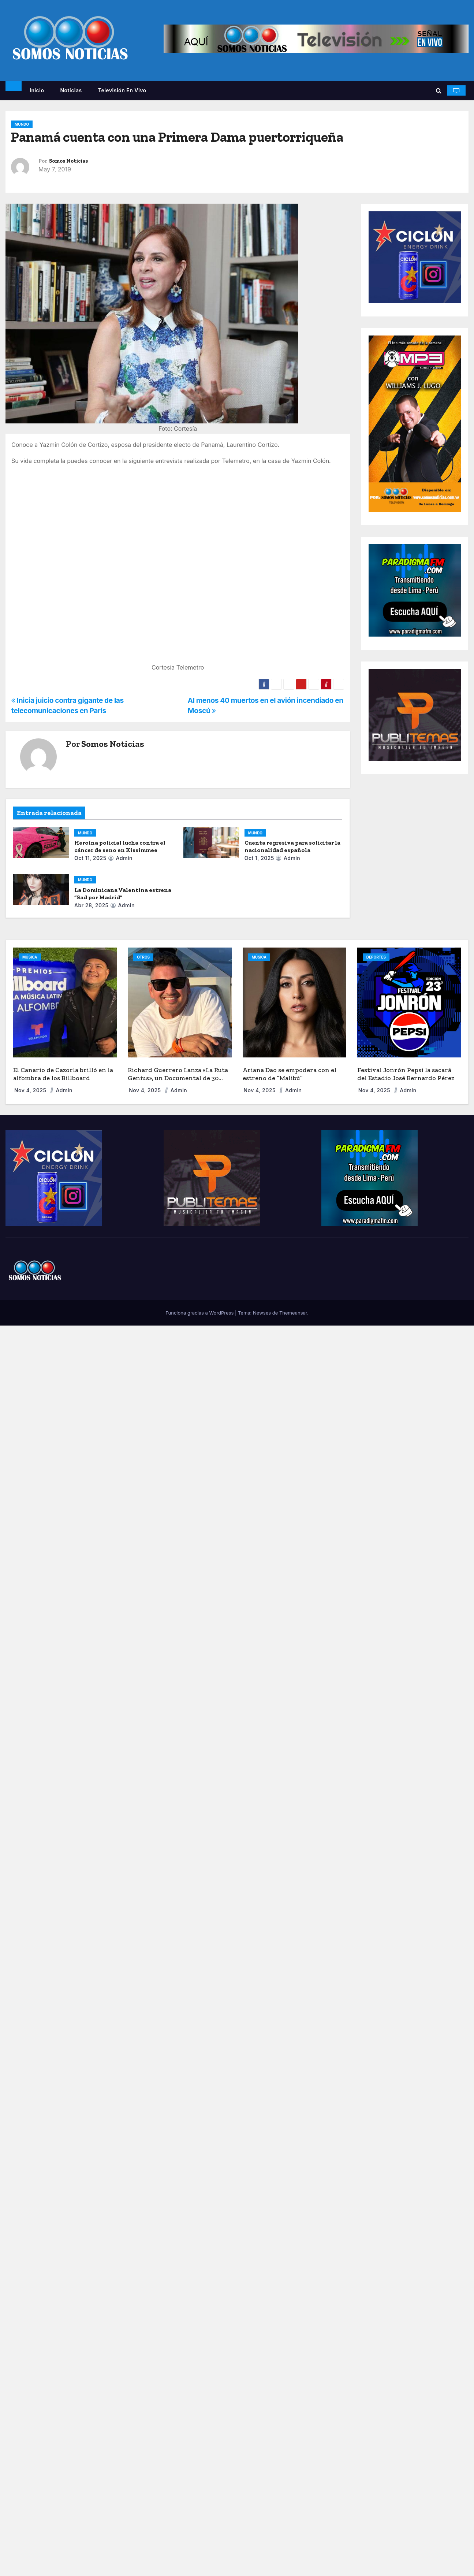 This screenshot has height=2576, width=474. What do you see at coordinates (200, 1313) in the screenshot?
I see `Funciona gracias a WordPress` at bounding box center [200, 1313].